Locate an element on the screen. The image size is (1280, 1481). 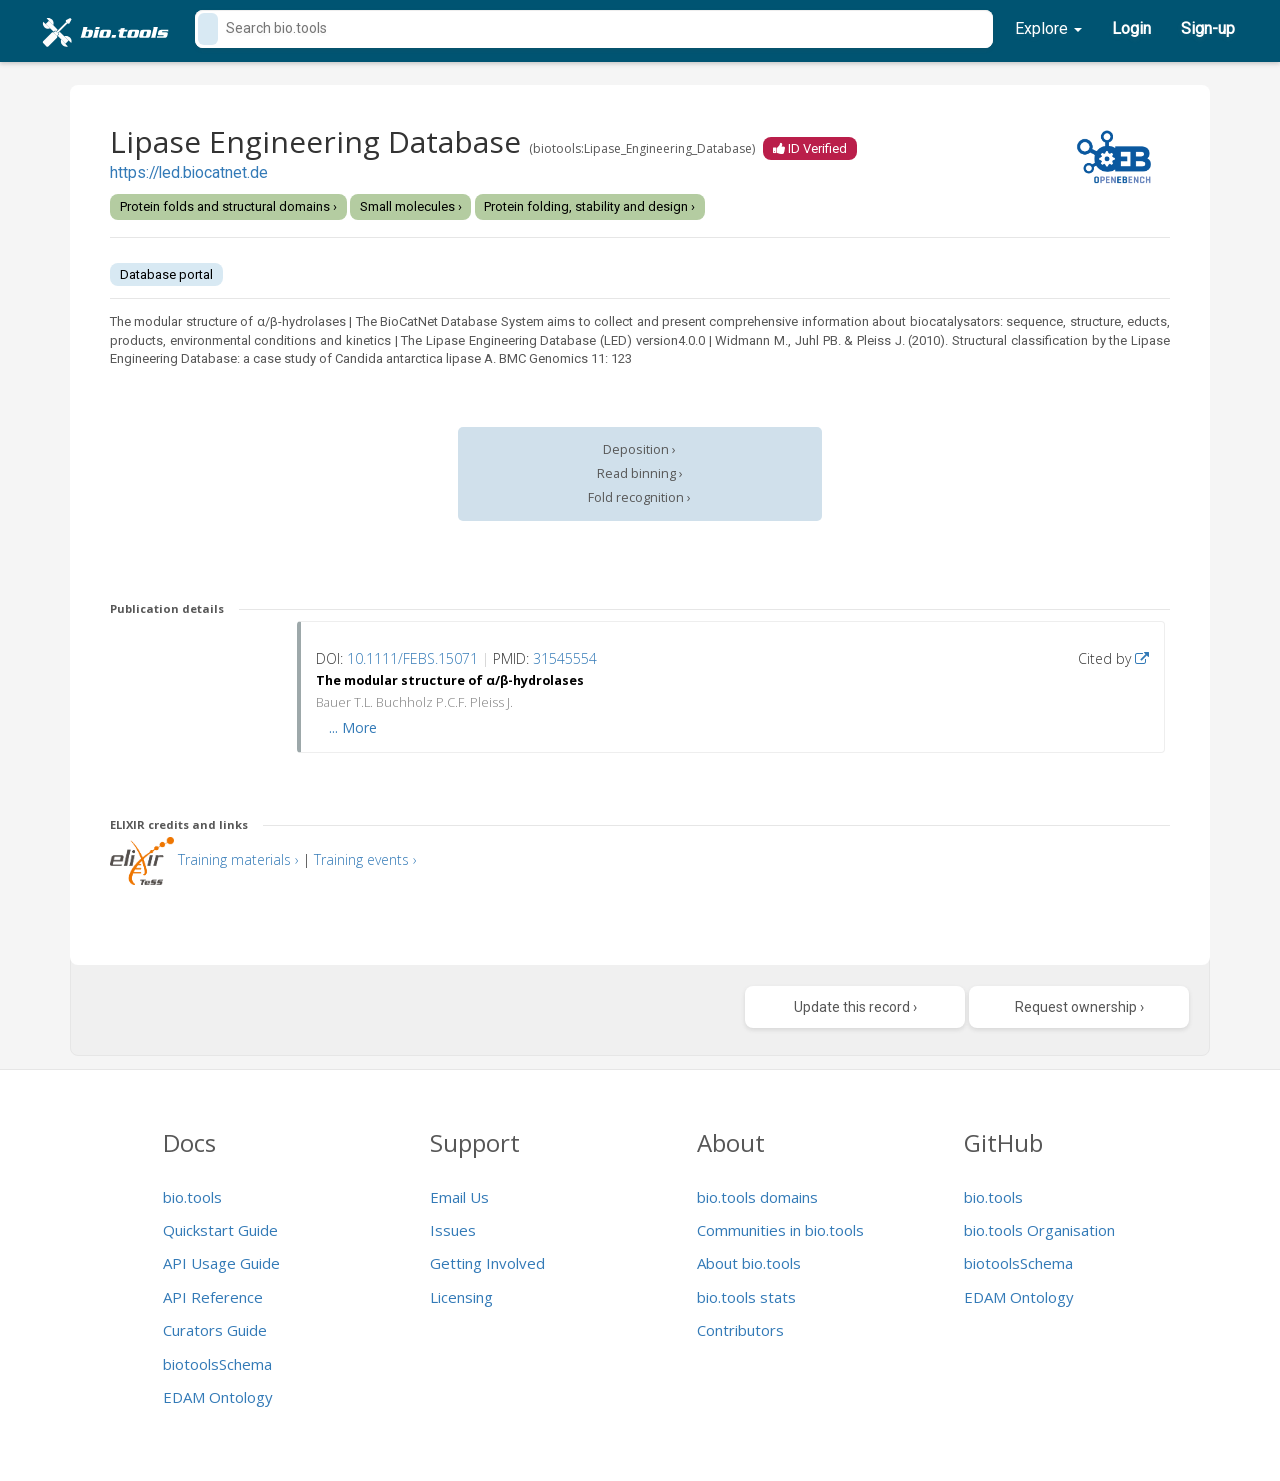
31545554 is located at coordinates (565, 658).